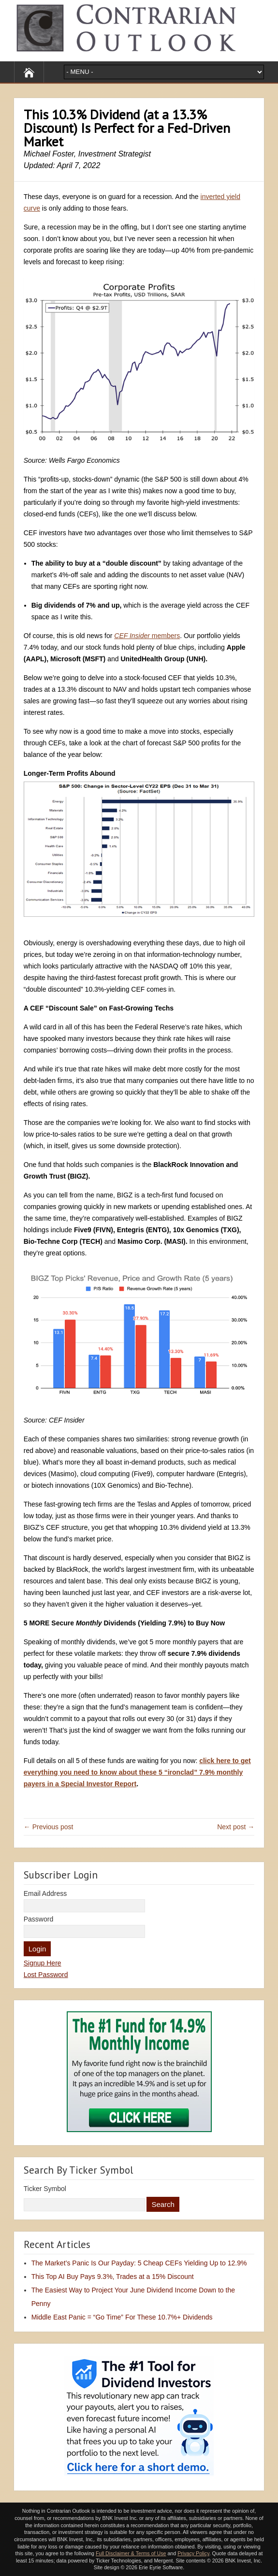 The width and height of the screenshot is (278, 2576). What do you see at coordinates (48, 1827) in the screenshot?
I see `← Previous post` at bounding box center [48, 1827].